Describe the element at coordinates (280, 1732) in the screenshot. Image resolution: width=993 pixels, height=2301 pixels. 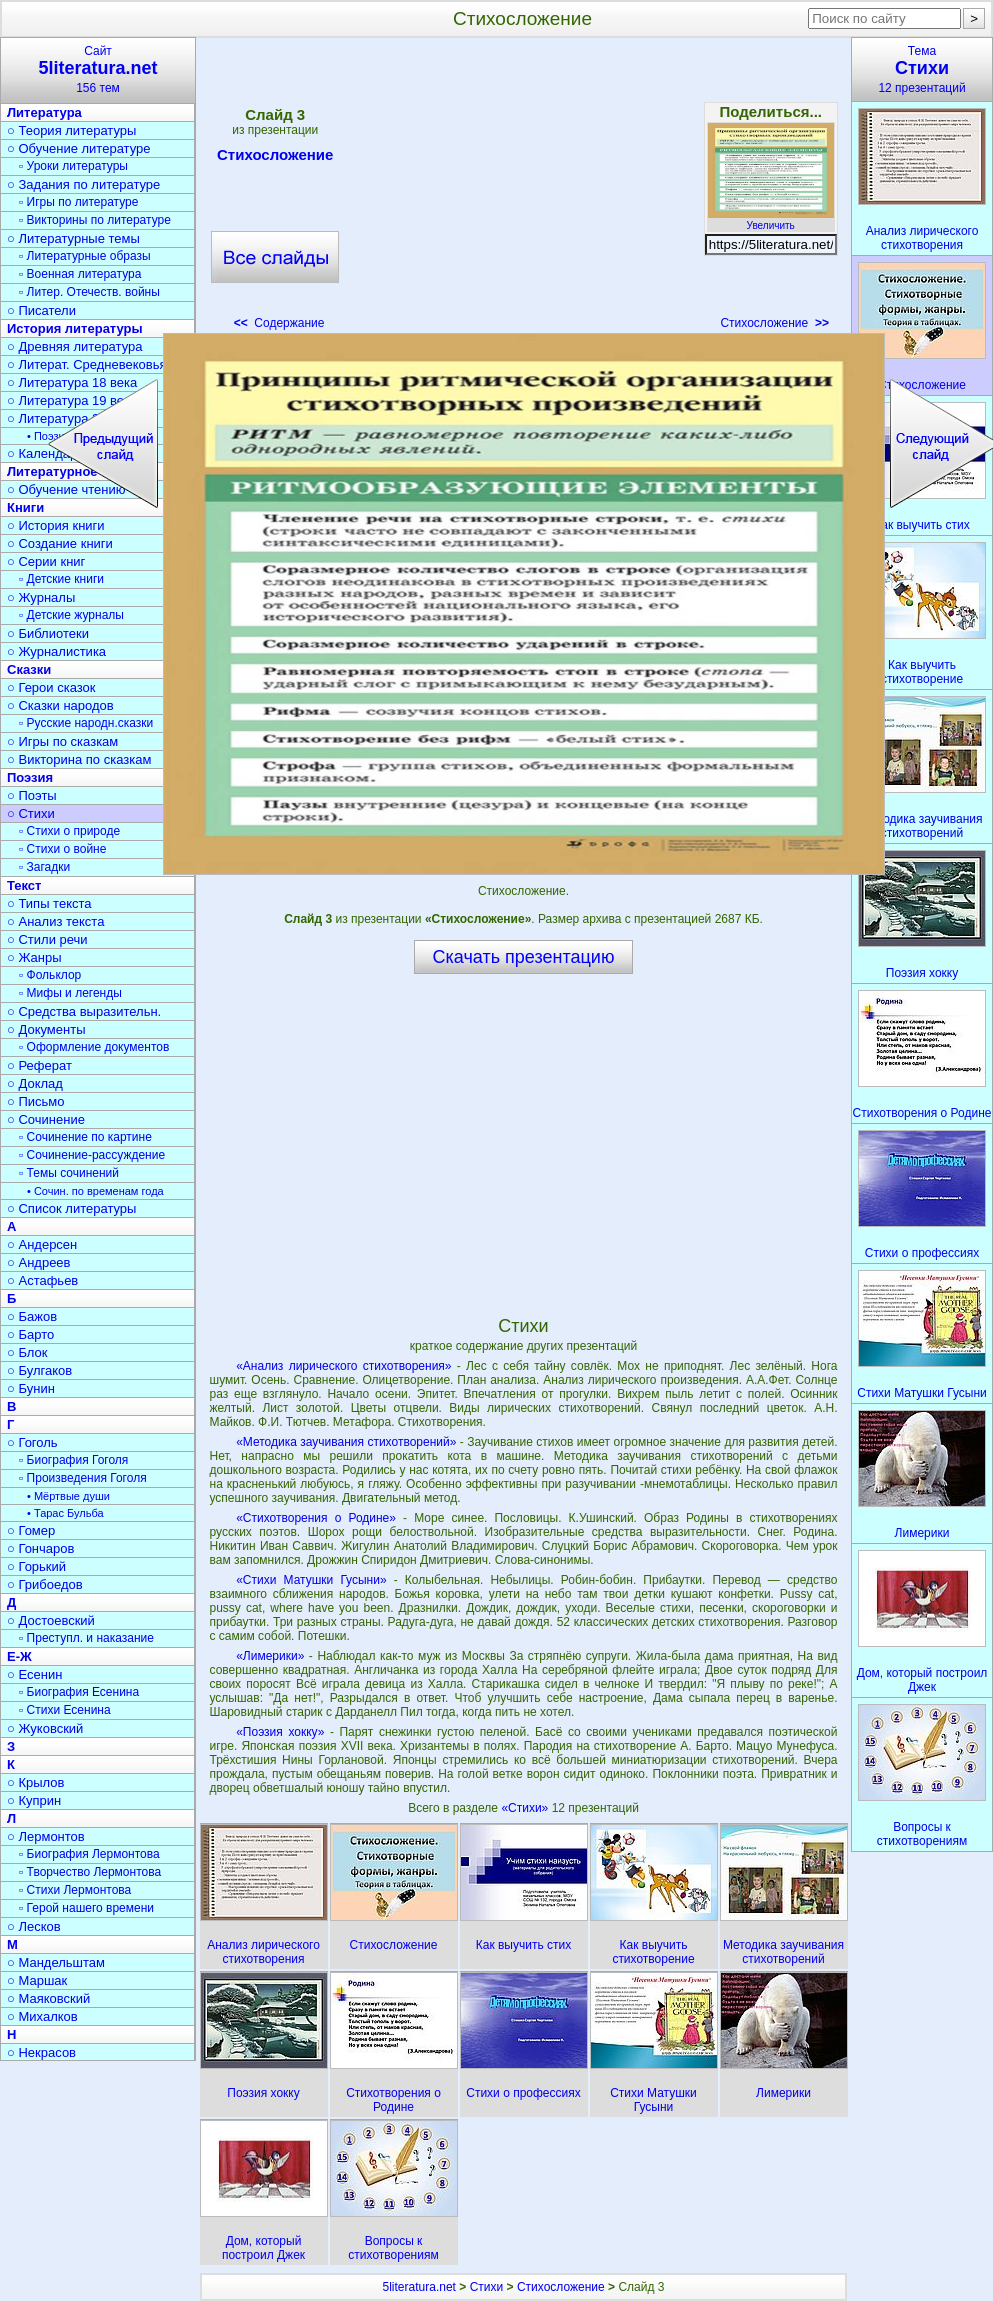
I see `«Поэзия хокку»` at that location.